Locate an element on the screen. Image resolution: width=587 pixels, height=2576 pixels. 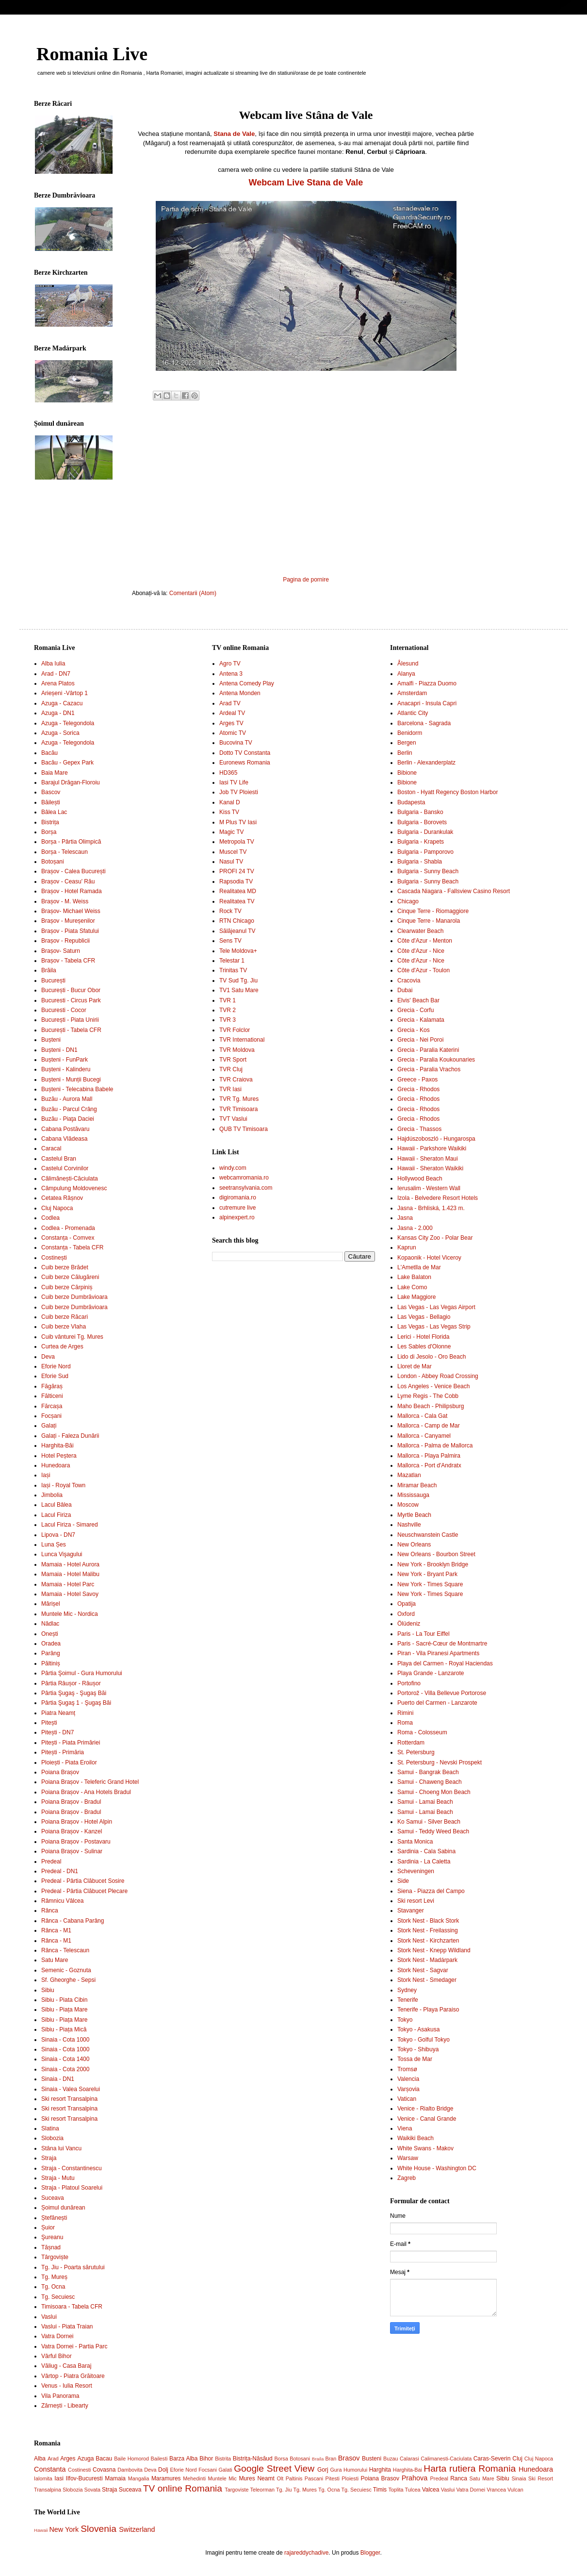
Stana de Vale is located at coordinates (234, 133).